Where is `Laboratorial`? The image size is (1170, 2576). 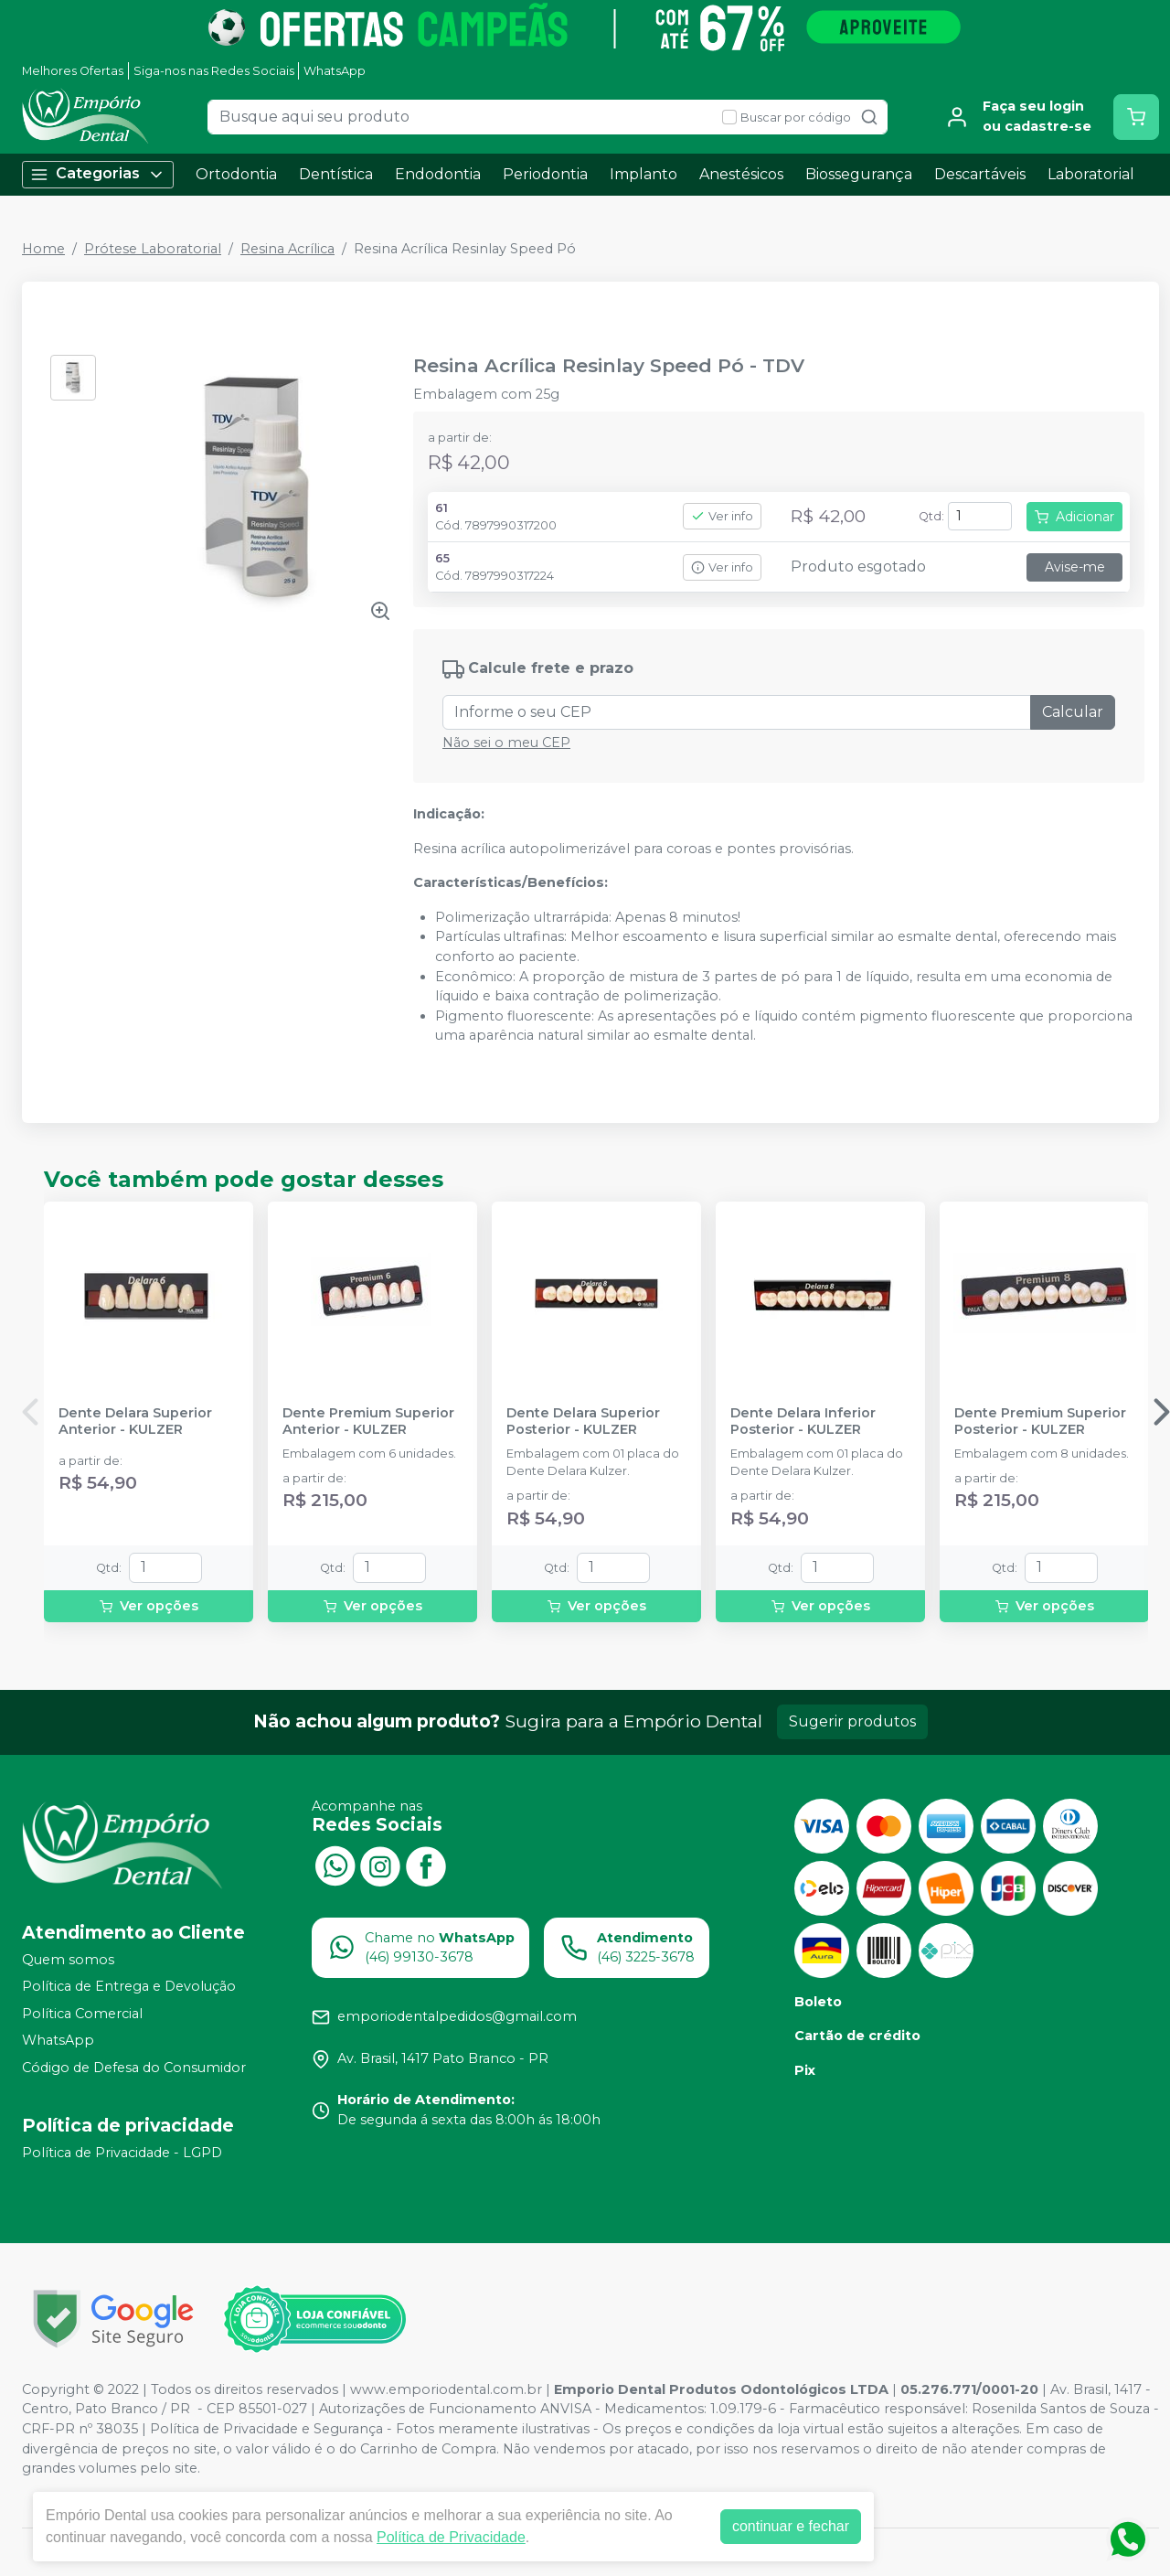
Laboratorial is located at coordinates (1091, 174).